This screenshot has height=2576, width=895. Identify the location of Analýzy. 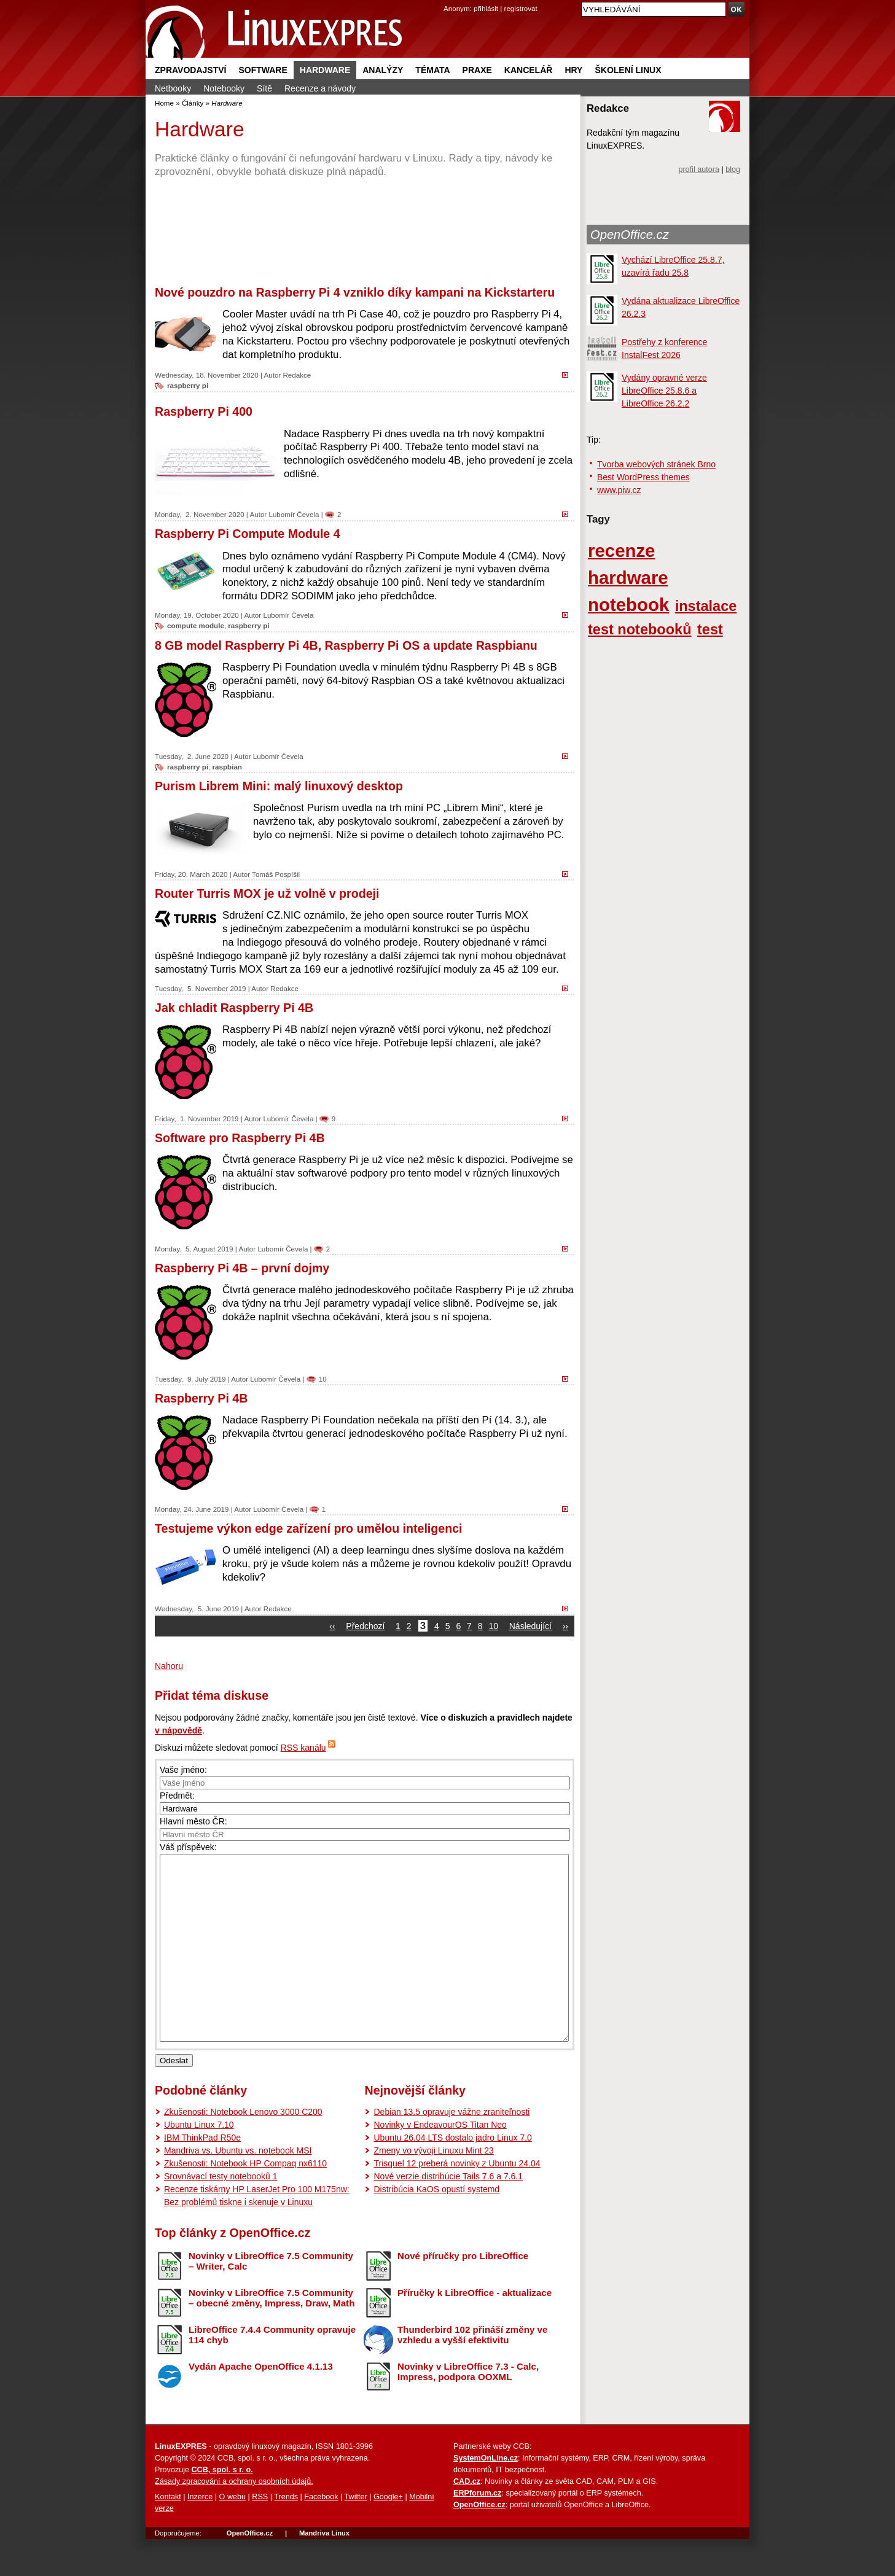
(382, 70).